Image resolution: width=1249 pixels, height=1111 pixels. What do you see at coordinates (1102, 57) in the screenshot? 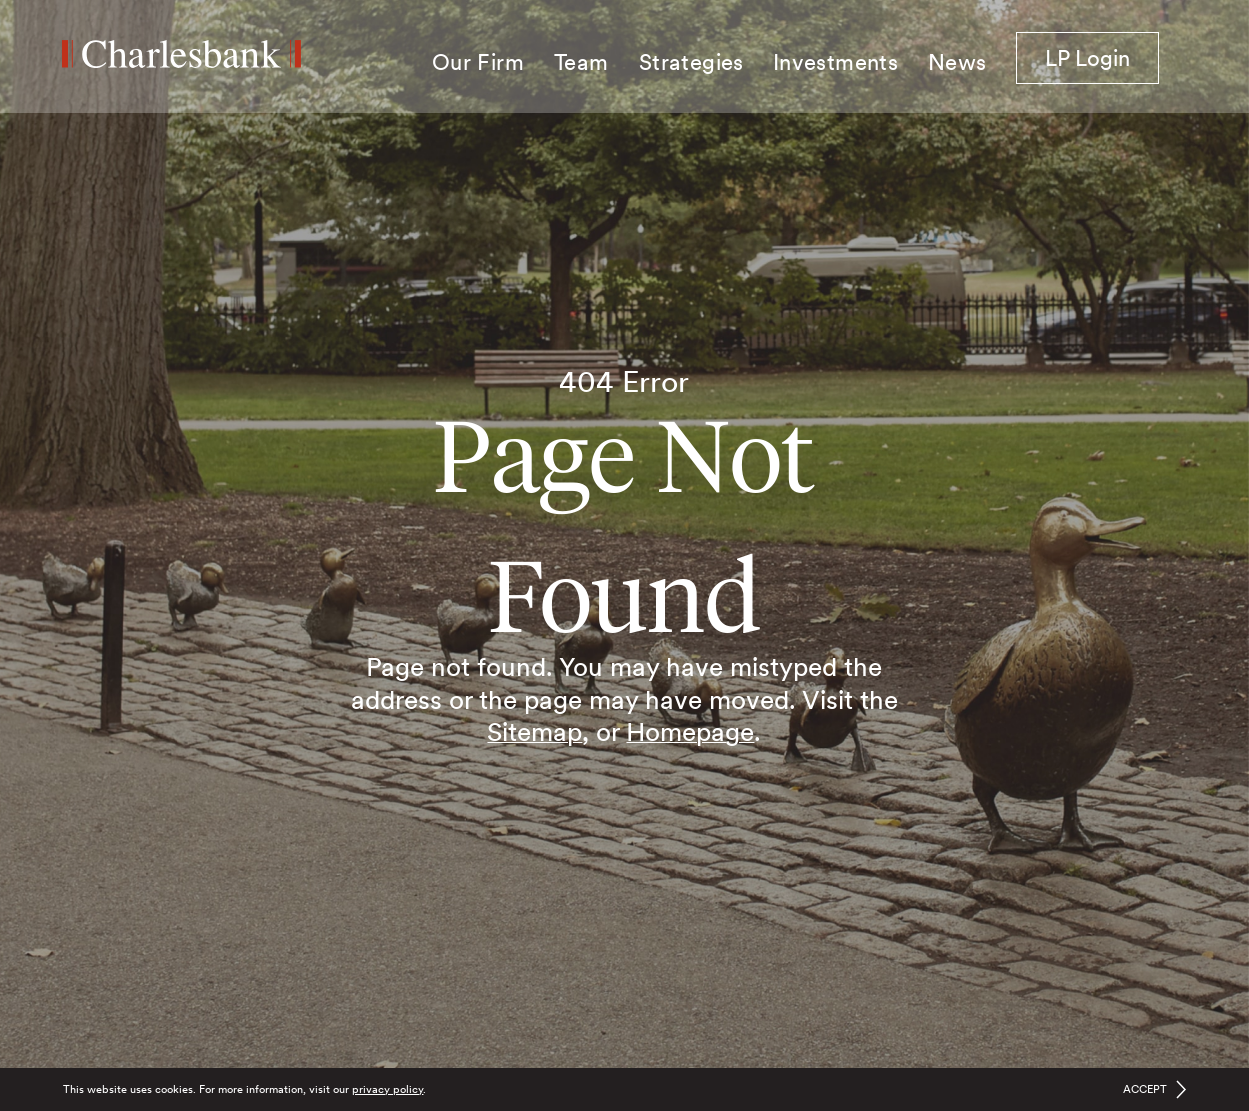
I see `LP Login` at bounding box center [1102, 57].